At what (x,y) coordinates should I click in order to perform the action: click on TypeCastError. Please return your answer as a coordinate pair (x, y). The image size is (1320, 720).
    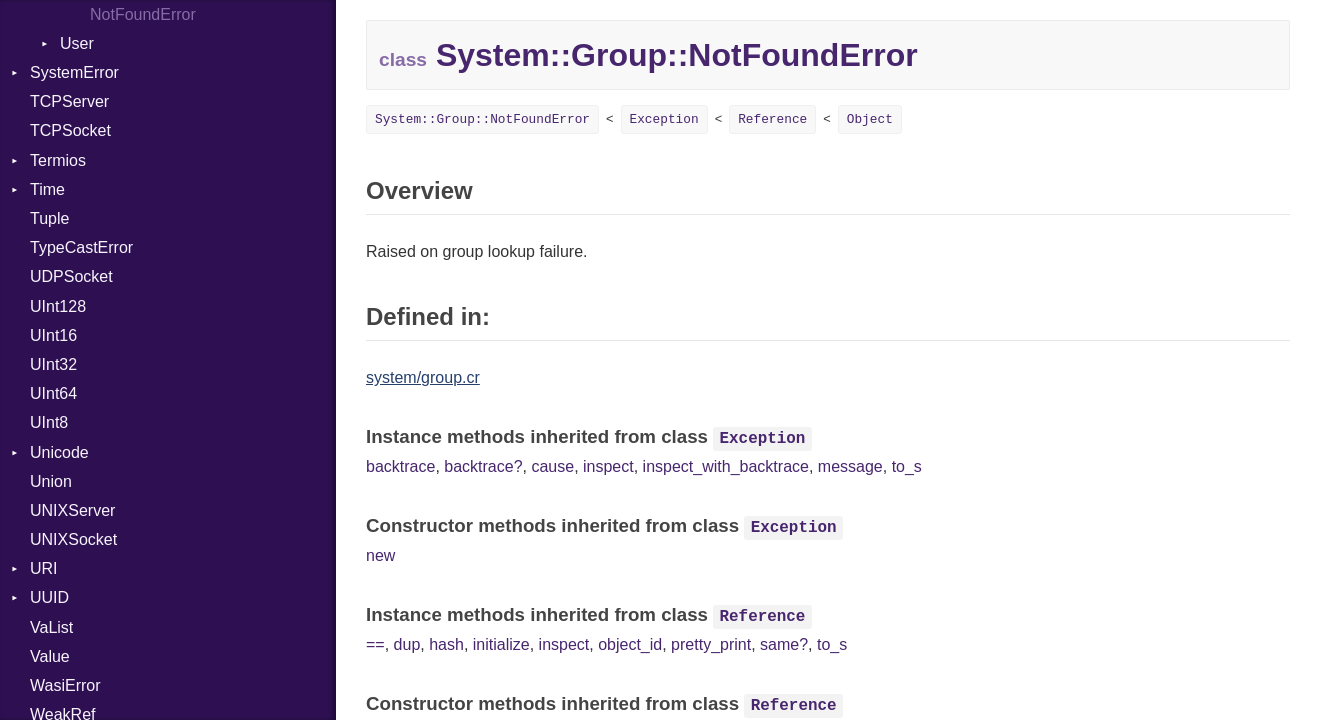
    Looking at the image, I should click on (81, 247).